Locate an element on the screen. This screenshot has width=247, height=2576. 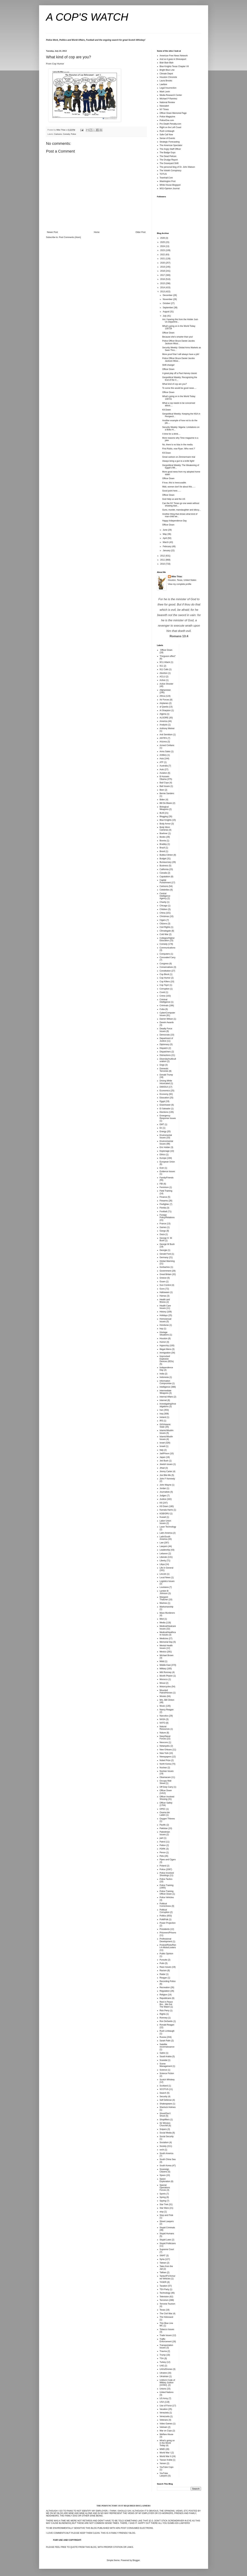
The Civil War is located at coordinates (166, 2313).